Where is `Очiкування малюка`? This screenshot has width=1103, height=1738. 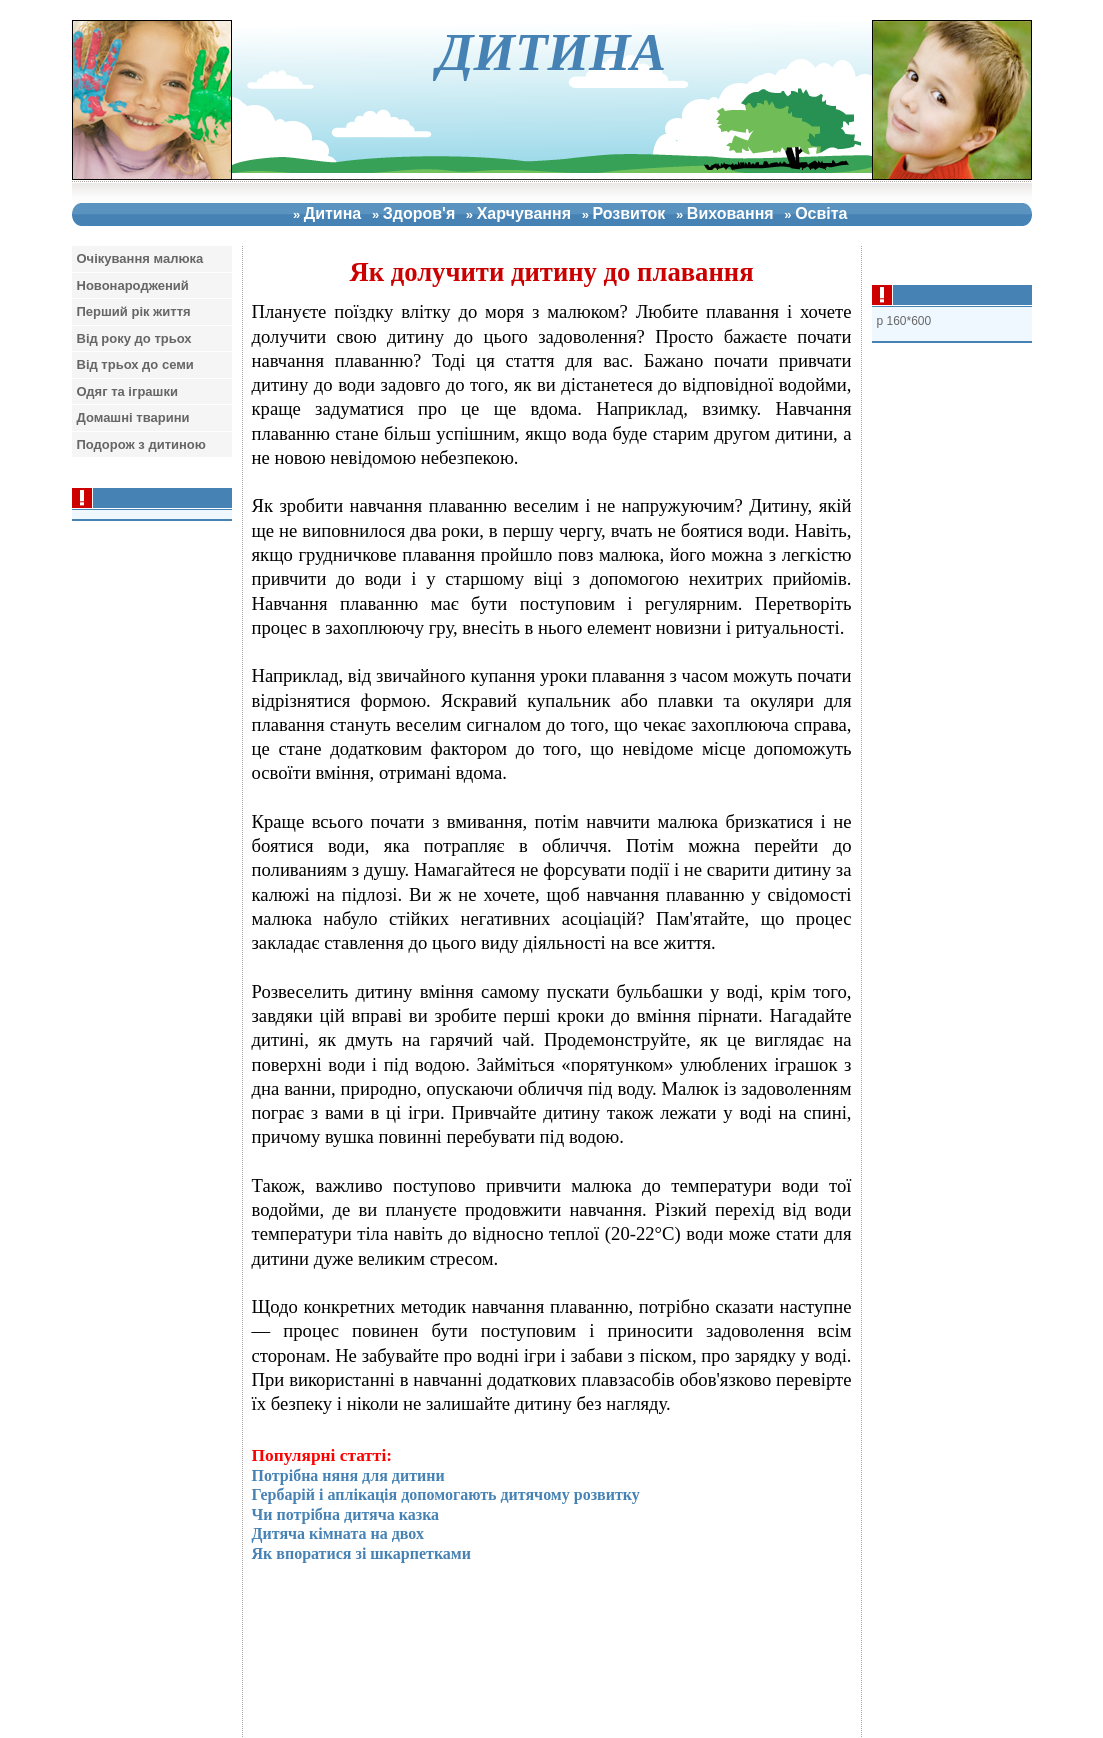 Очiкування малюка is located at coordinates (140, 258).